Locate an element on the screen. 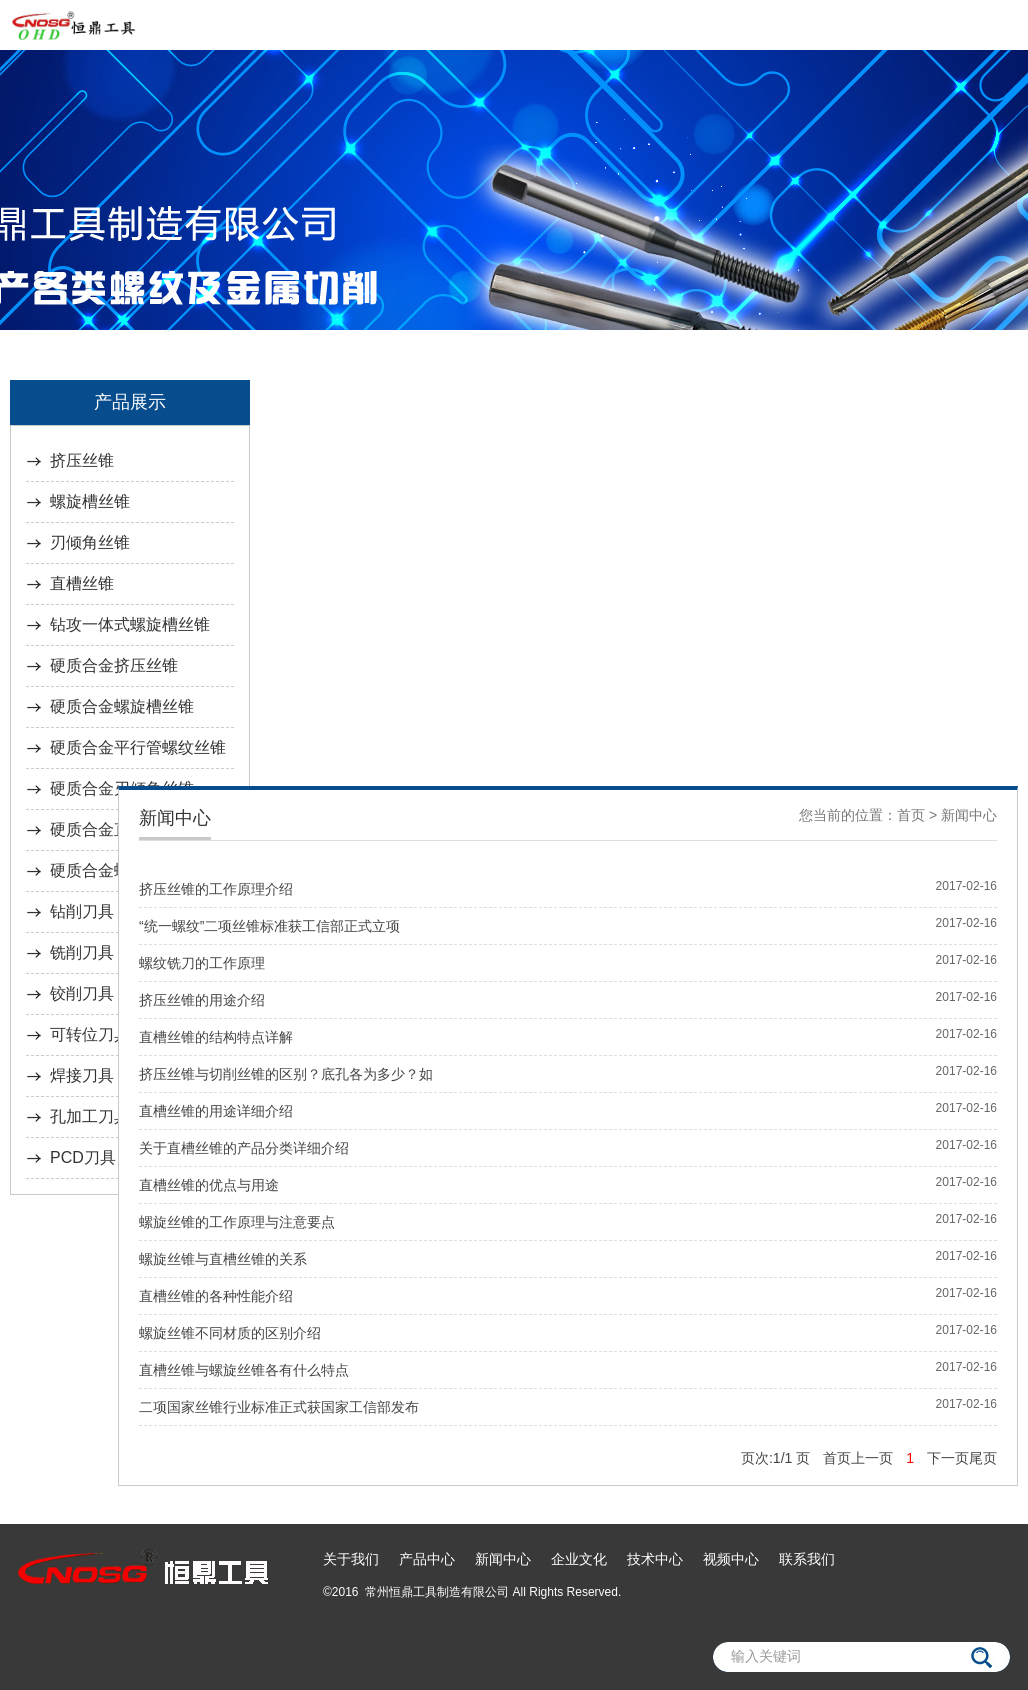 The image size is (1028, 1690). 视频中心 is located at coordinates (731, 1559).